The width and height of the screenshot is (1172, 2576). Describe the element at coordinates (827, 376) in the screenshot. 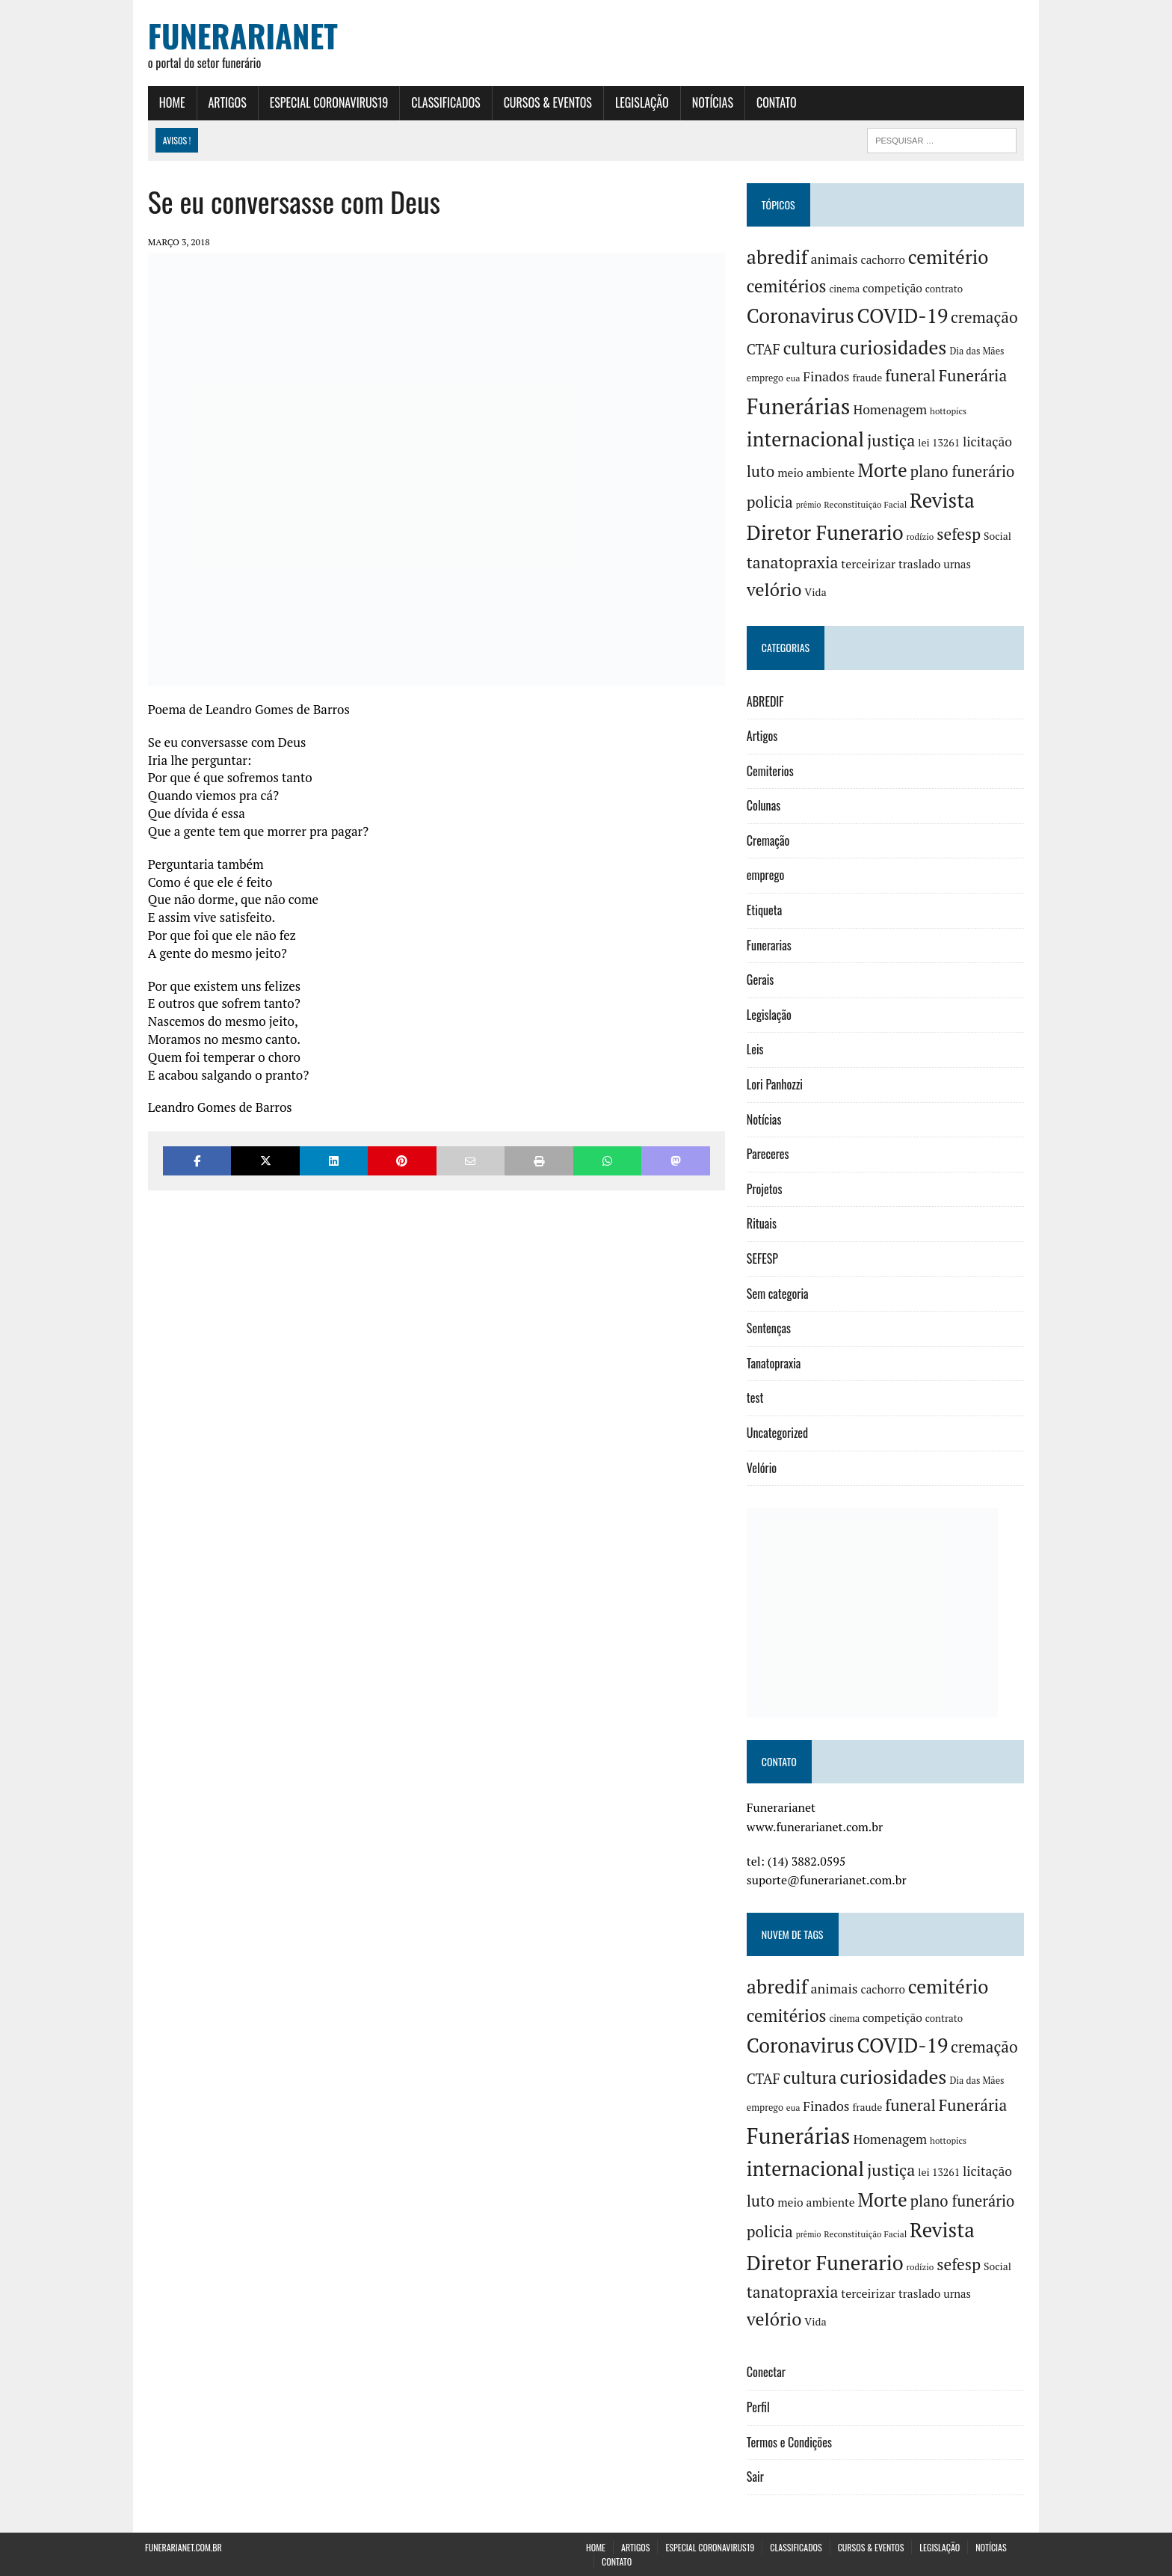

I see `Finados [Finados (19 itens)]` at that location.